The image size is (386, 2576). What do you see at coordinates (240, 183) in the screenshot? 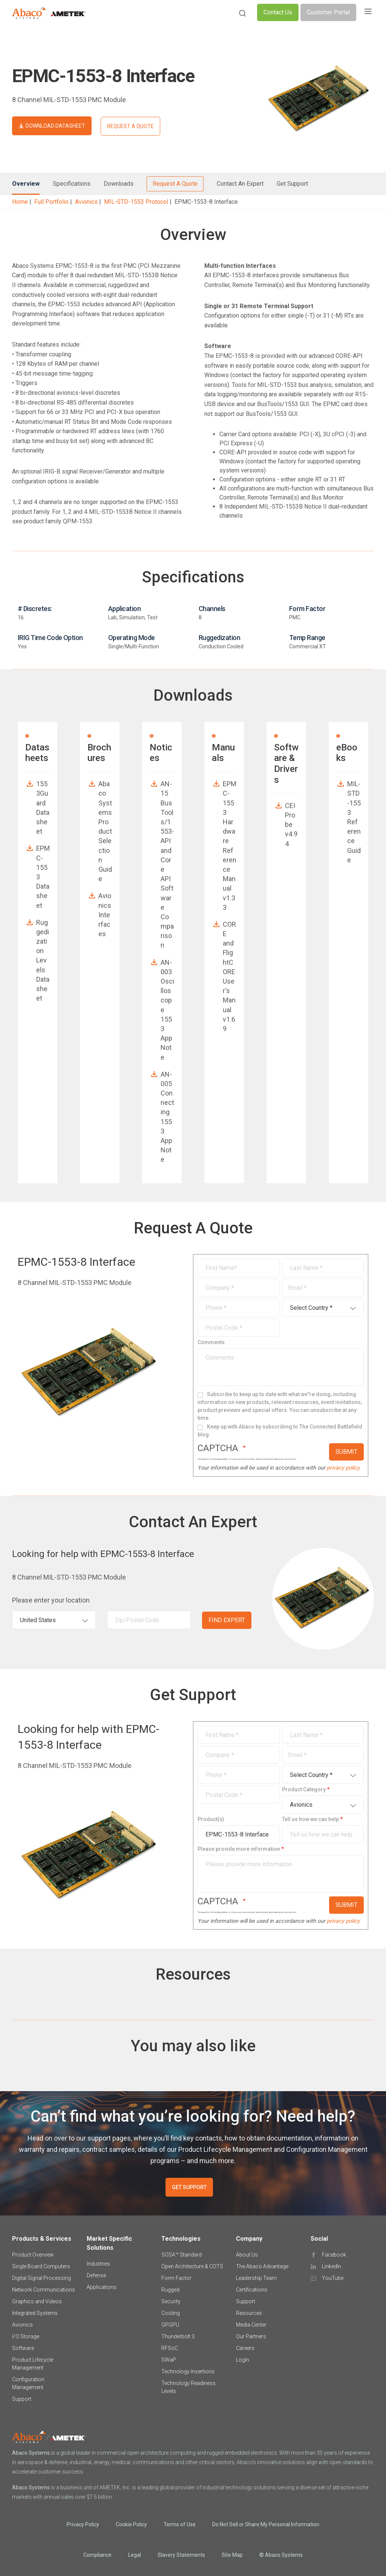
I see `Contact An Expert` at bounding box center [240, 183].